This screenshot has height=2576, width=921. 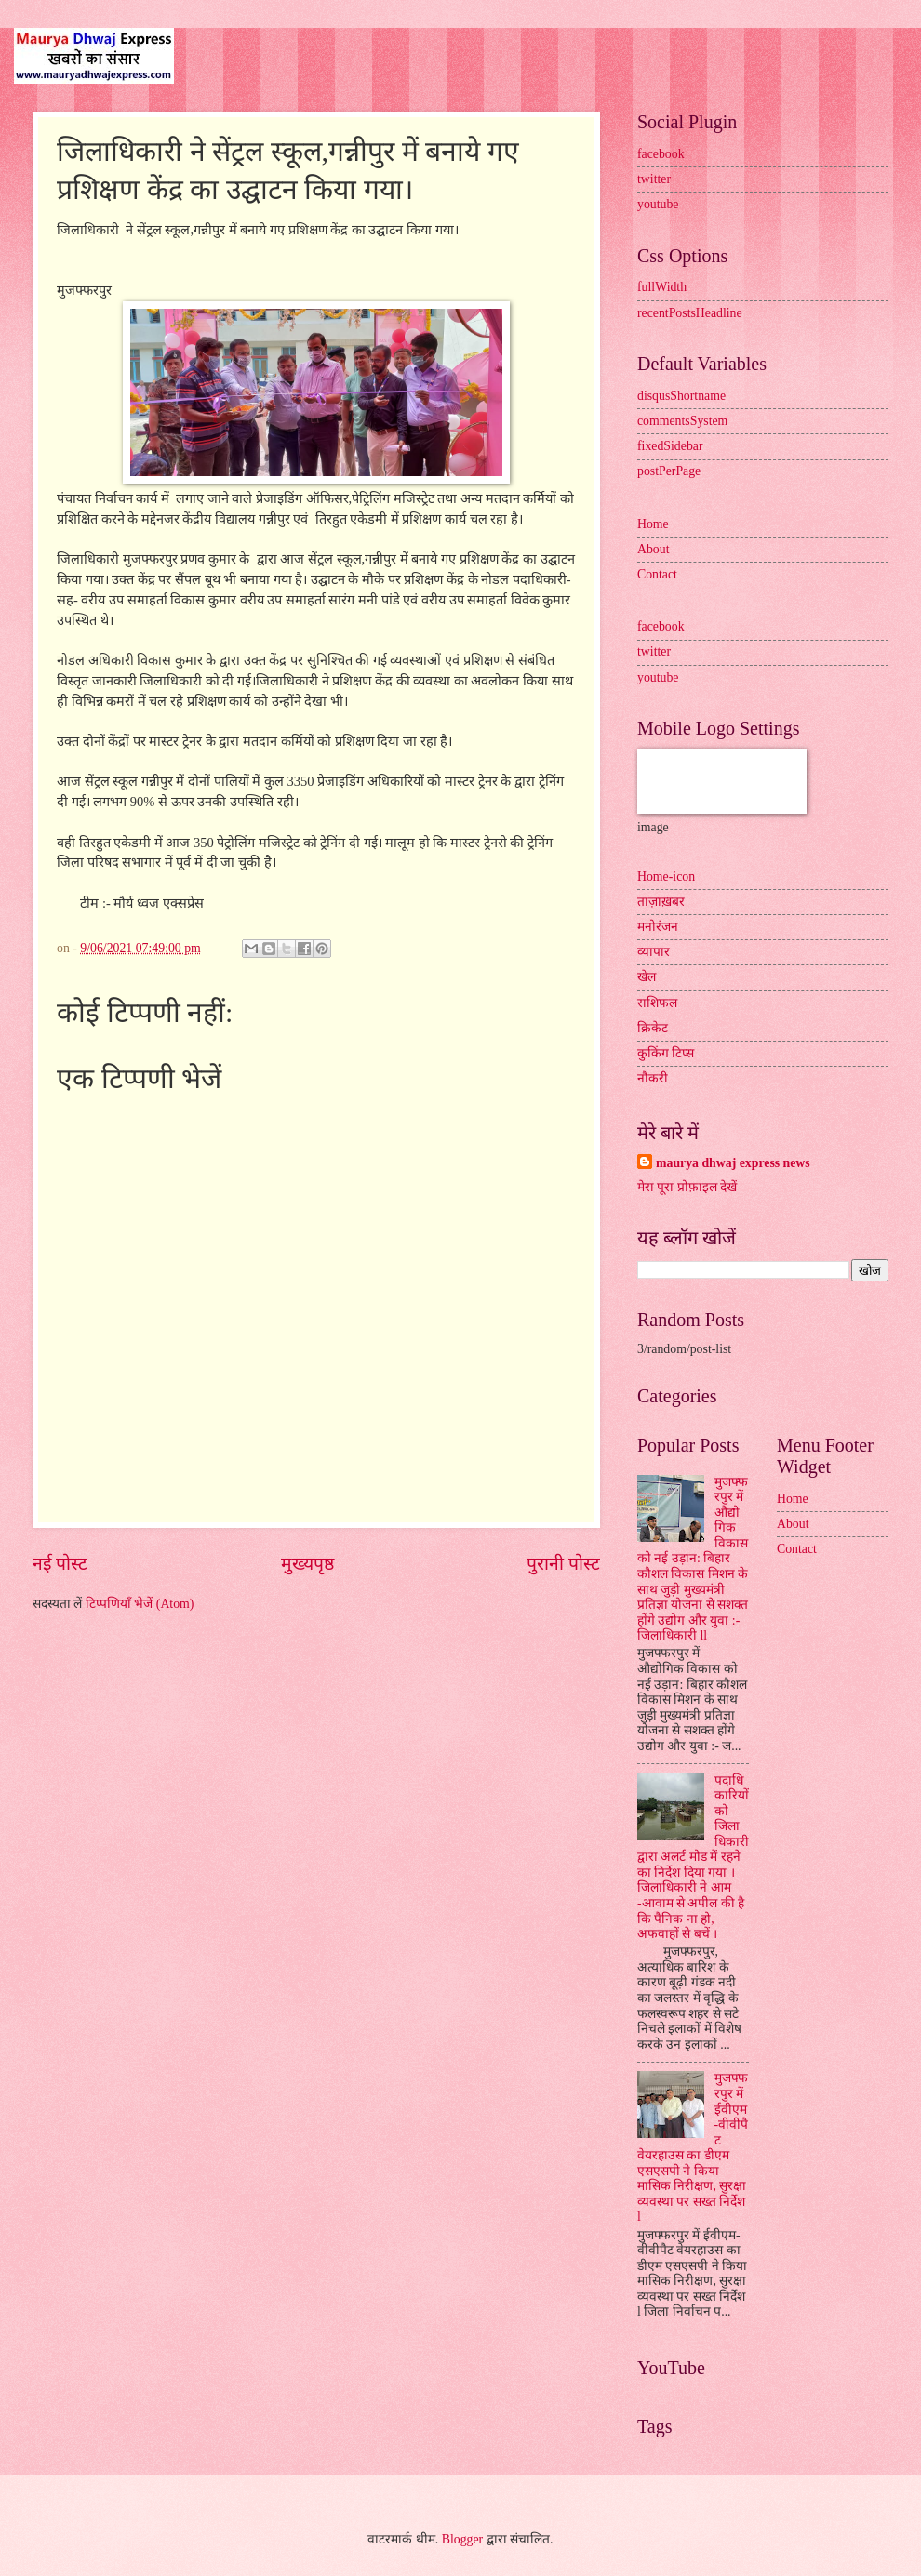 What do you see at coordinates (653, 524) in the screenshot?
I see `Home` at bounding box center [653, 524].